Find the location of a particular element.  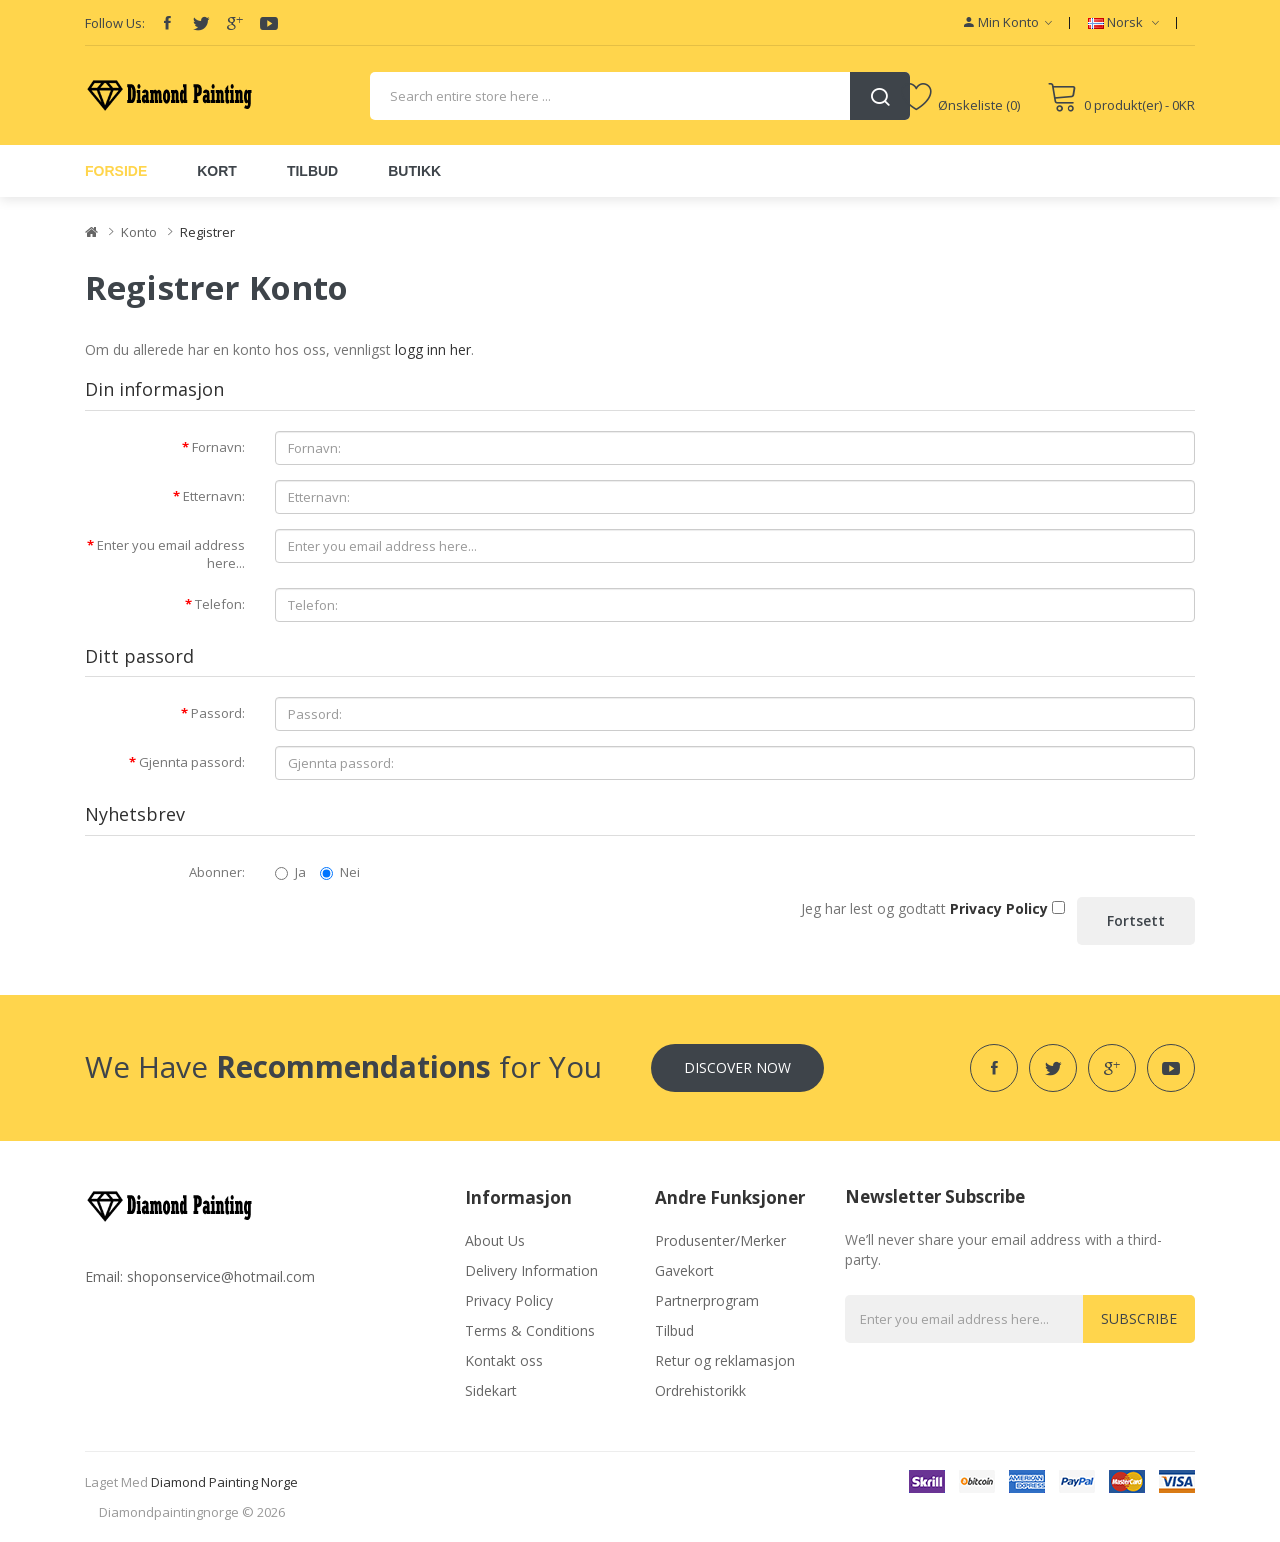

Ordrehistorikk is located at coordinates (700, 1390).